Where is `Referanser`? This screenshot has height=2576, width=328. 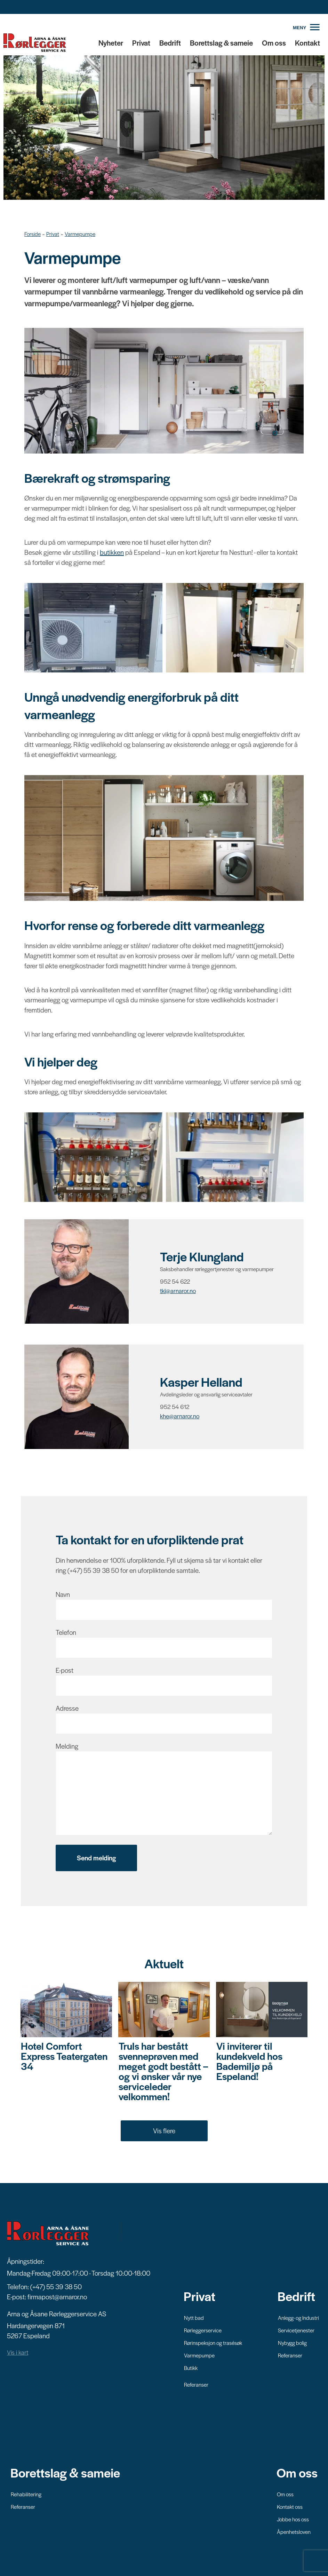
Referanser is located at coordinates (196, 2384).